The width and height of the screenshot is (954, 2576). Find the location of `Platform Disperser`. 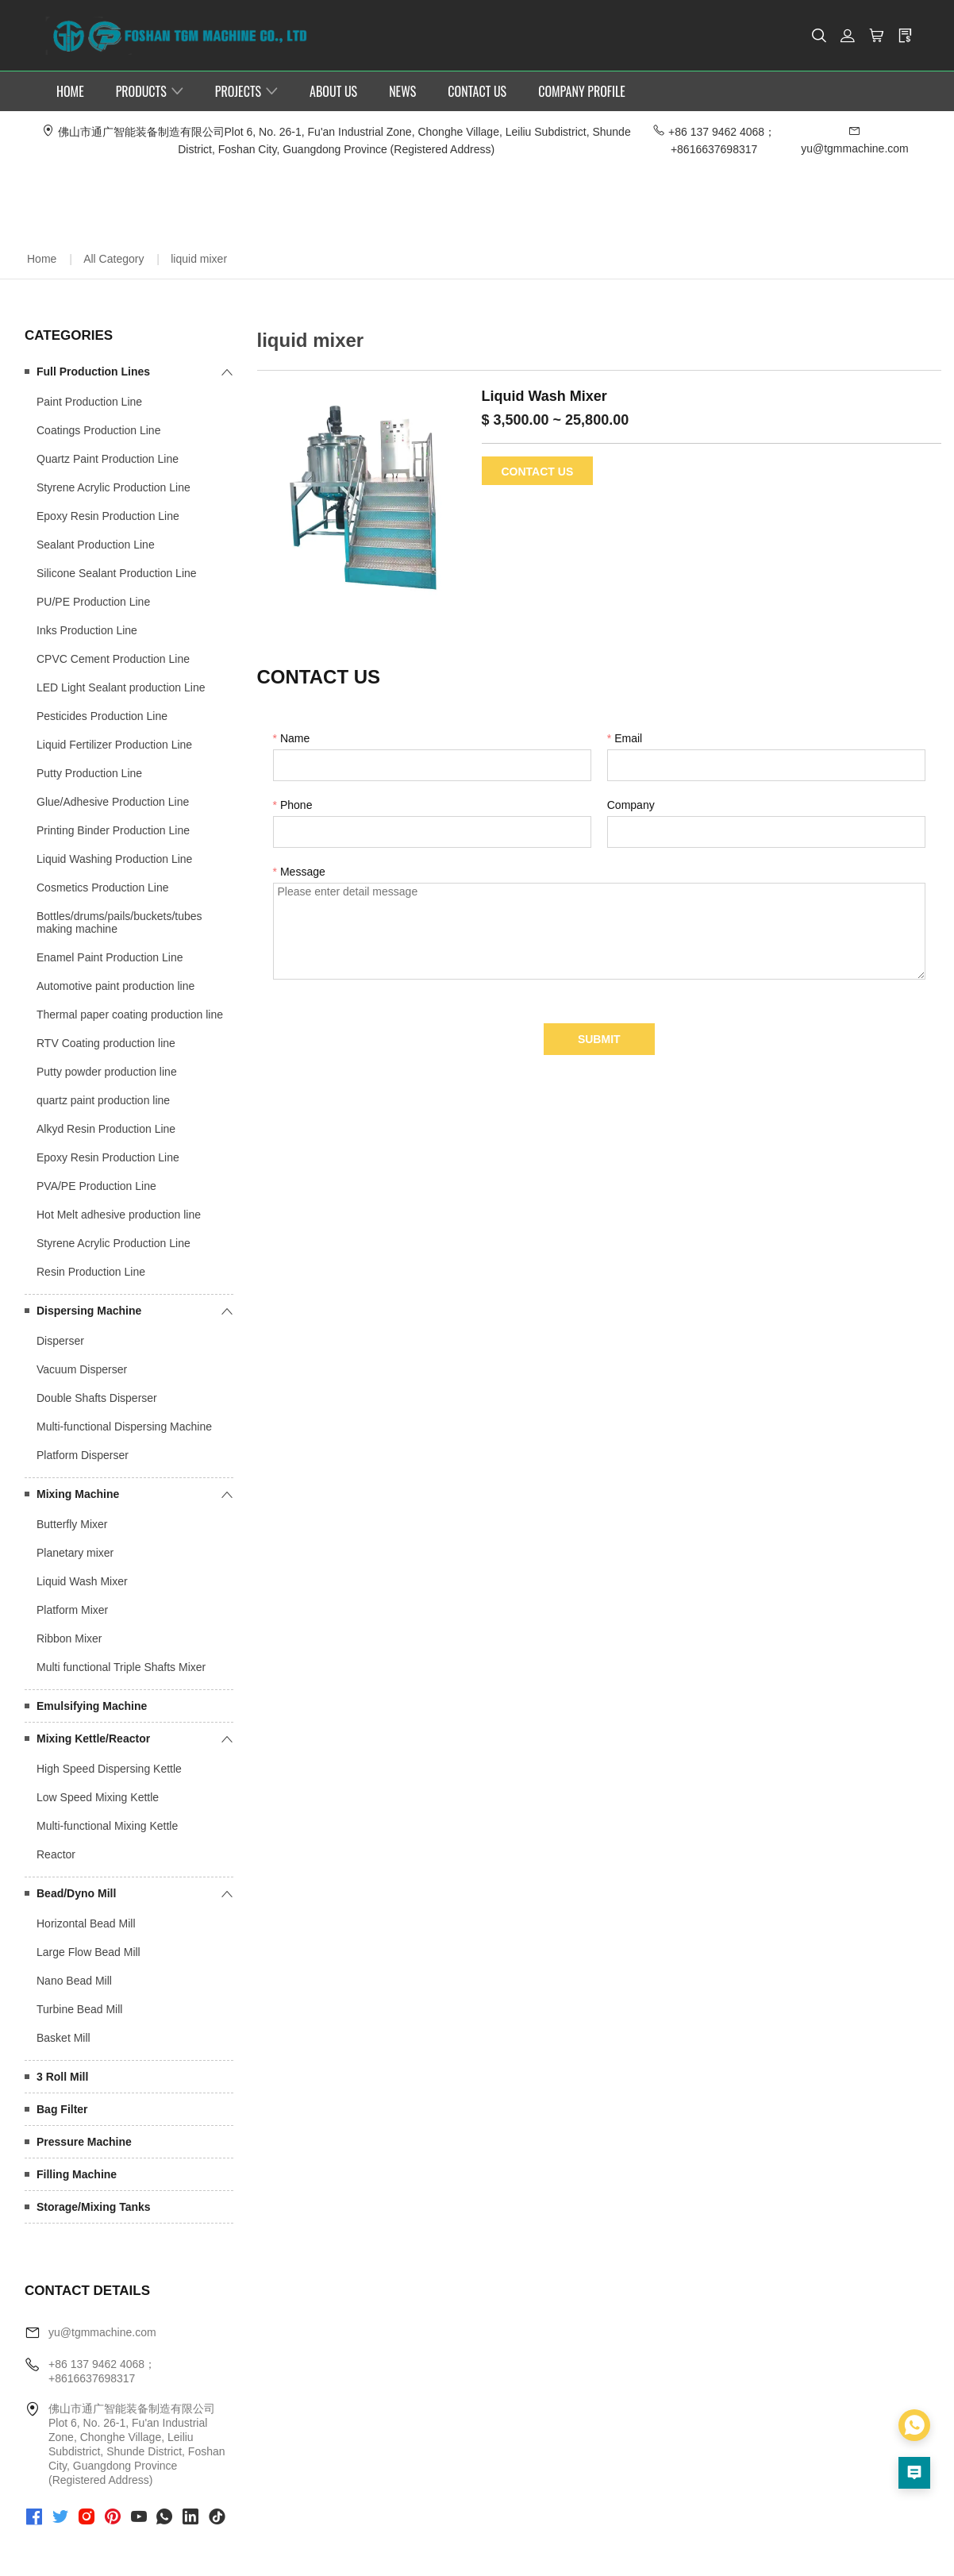

Platform Disperser is located at coordinates (83, 1454).